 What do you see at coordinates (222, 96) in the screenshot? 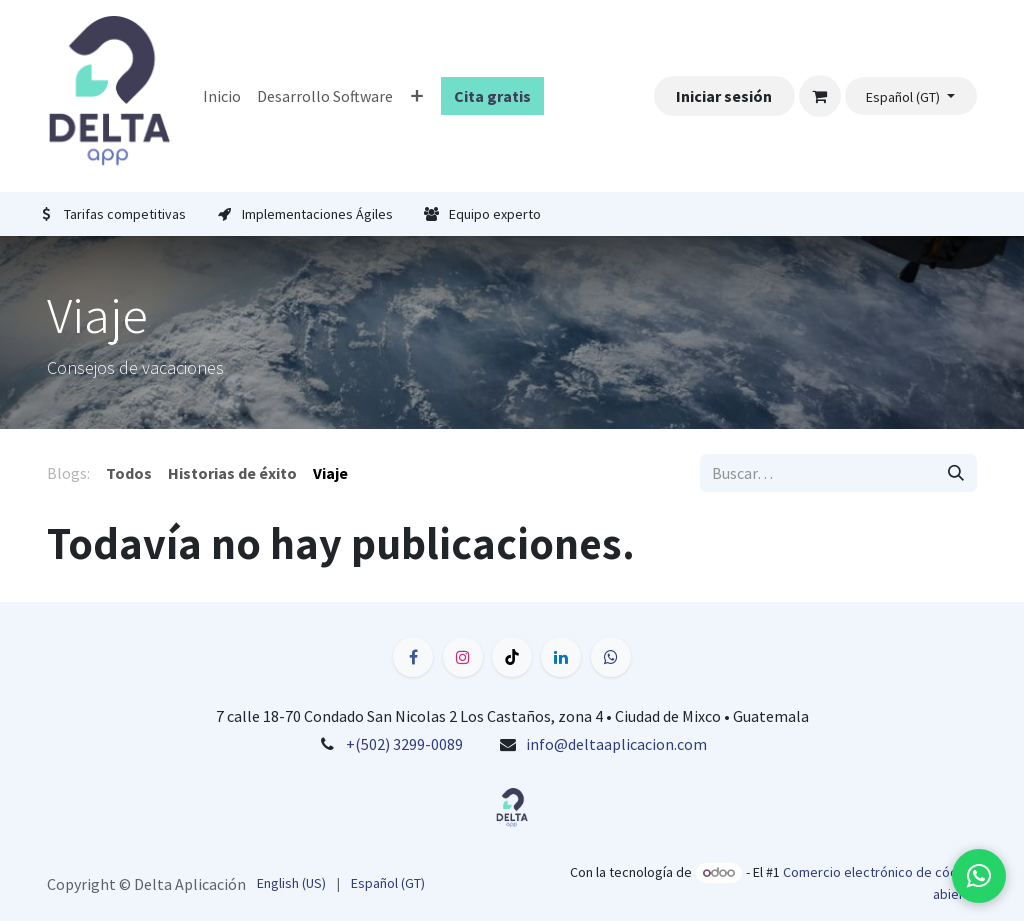
I see `[menuitem]` at bounding box center [222, 96].